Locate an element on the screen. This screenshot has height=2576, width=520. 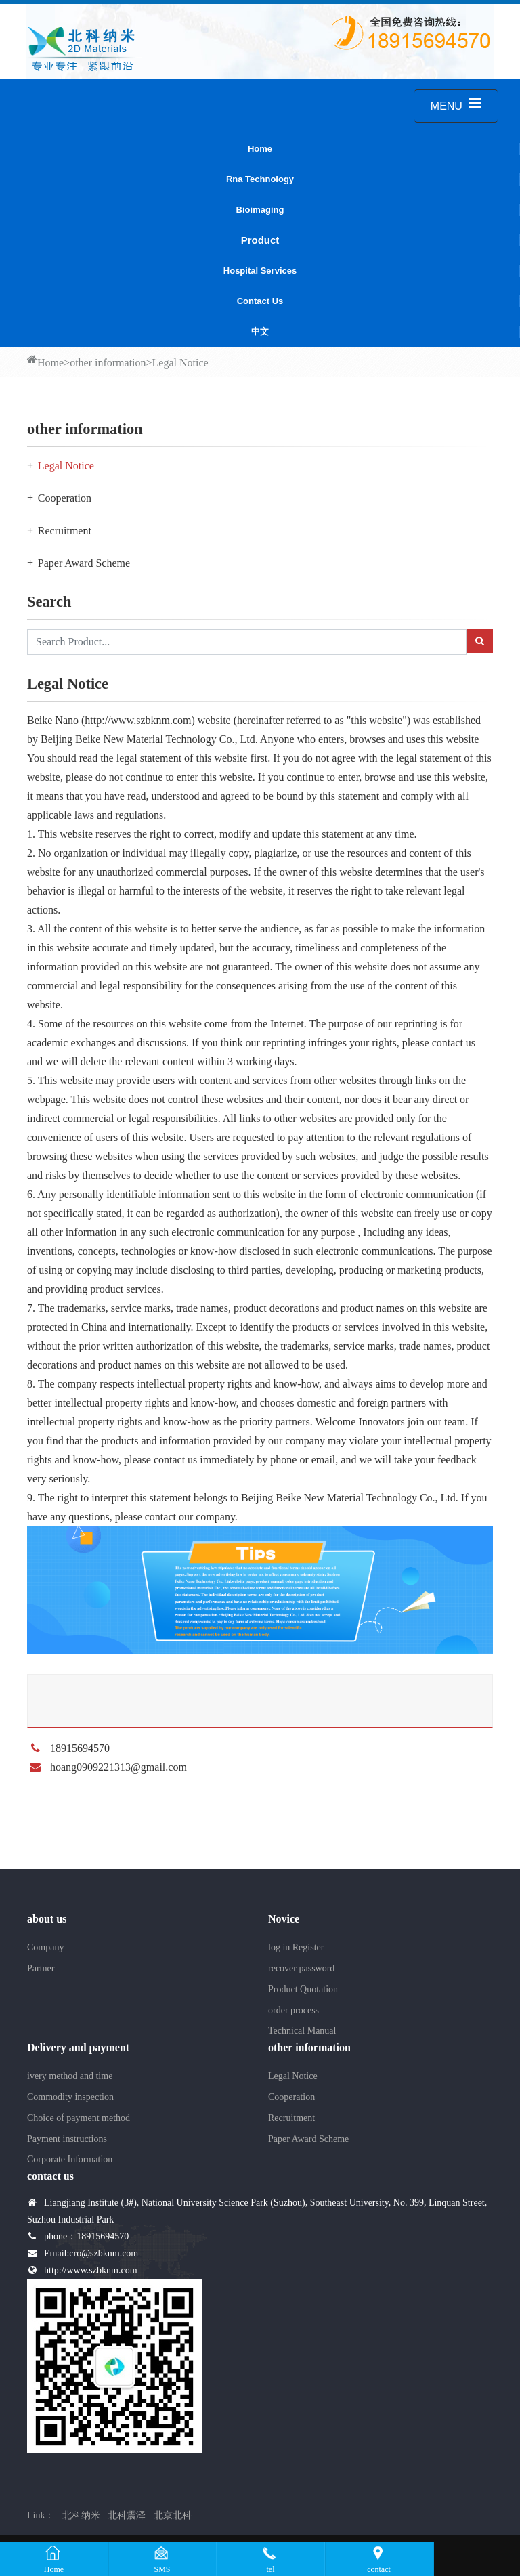
Home is located at coordinates (260, 149).